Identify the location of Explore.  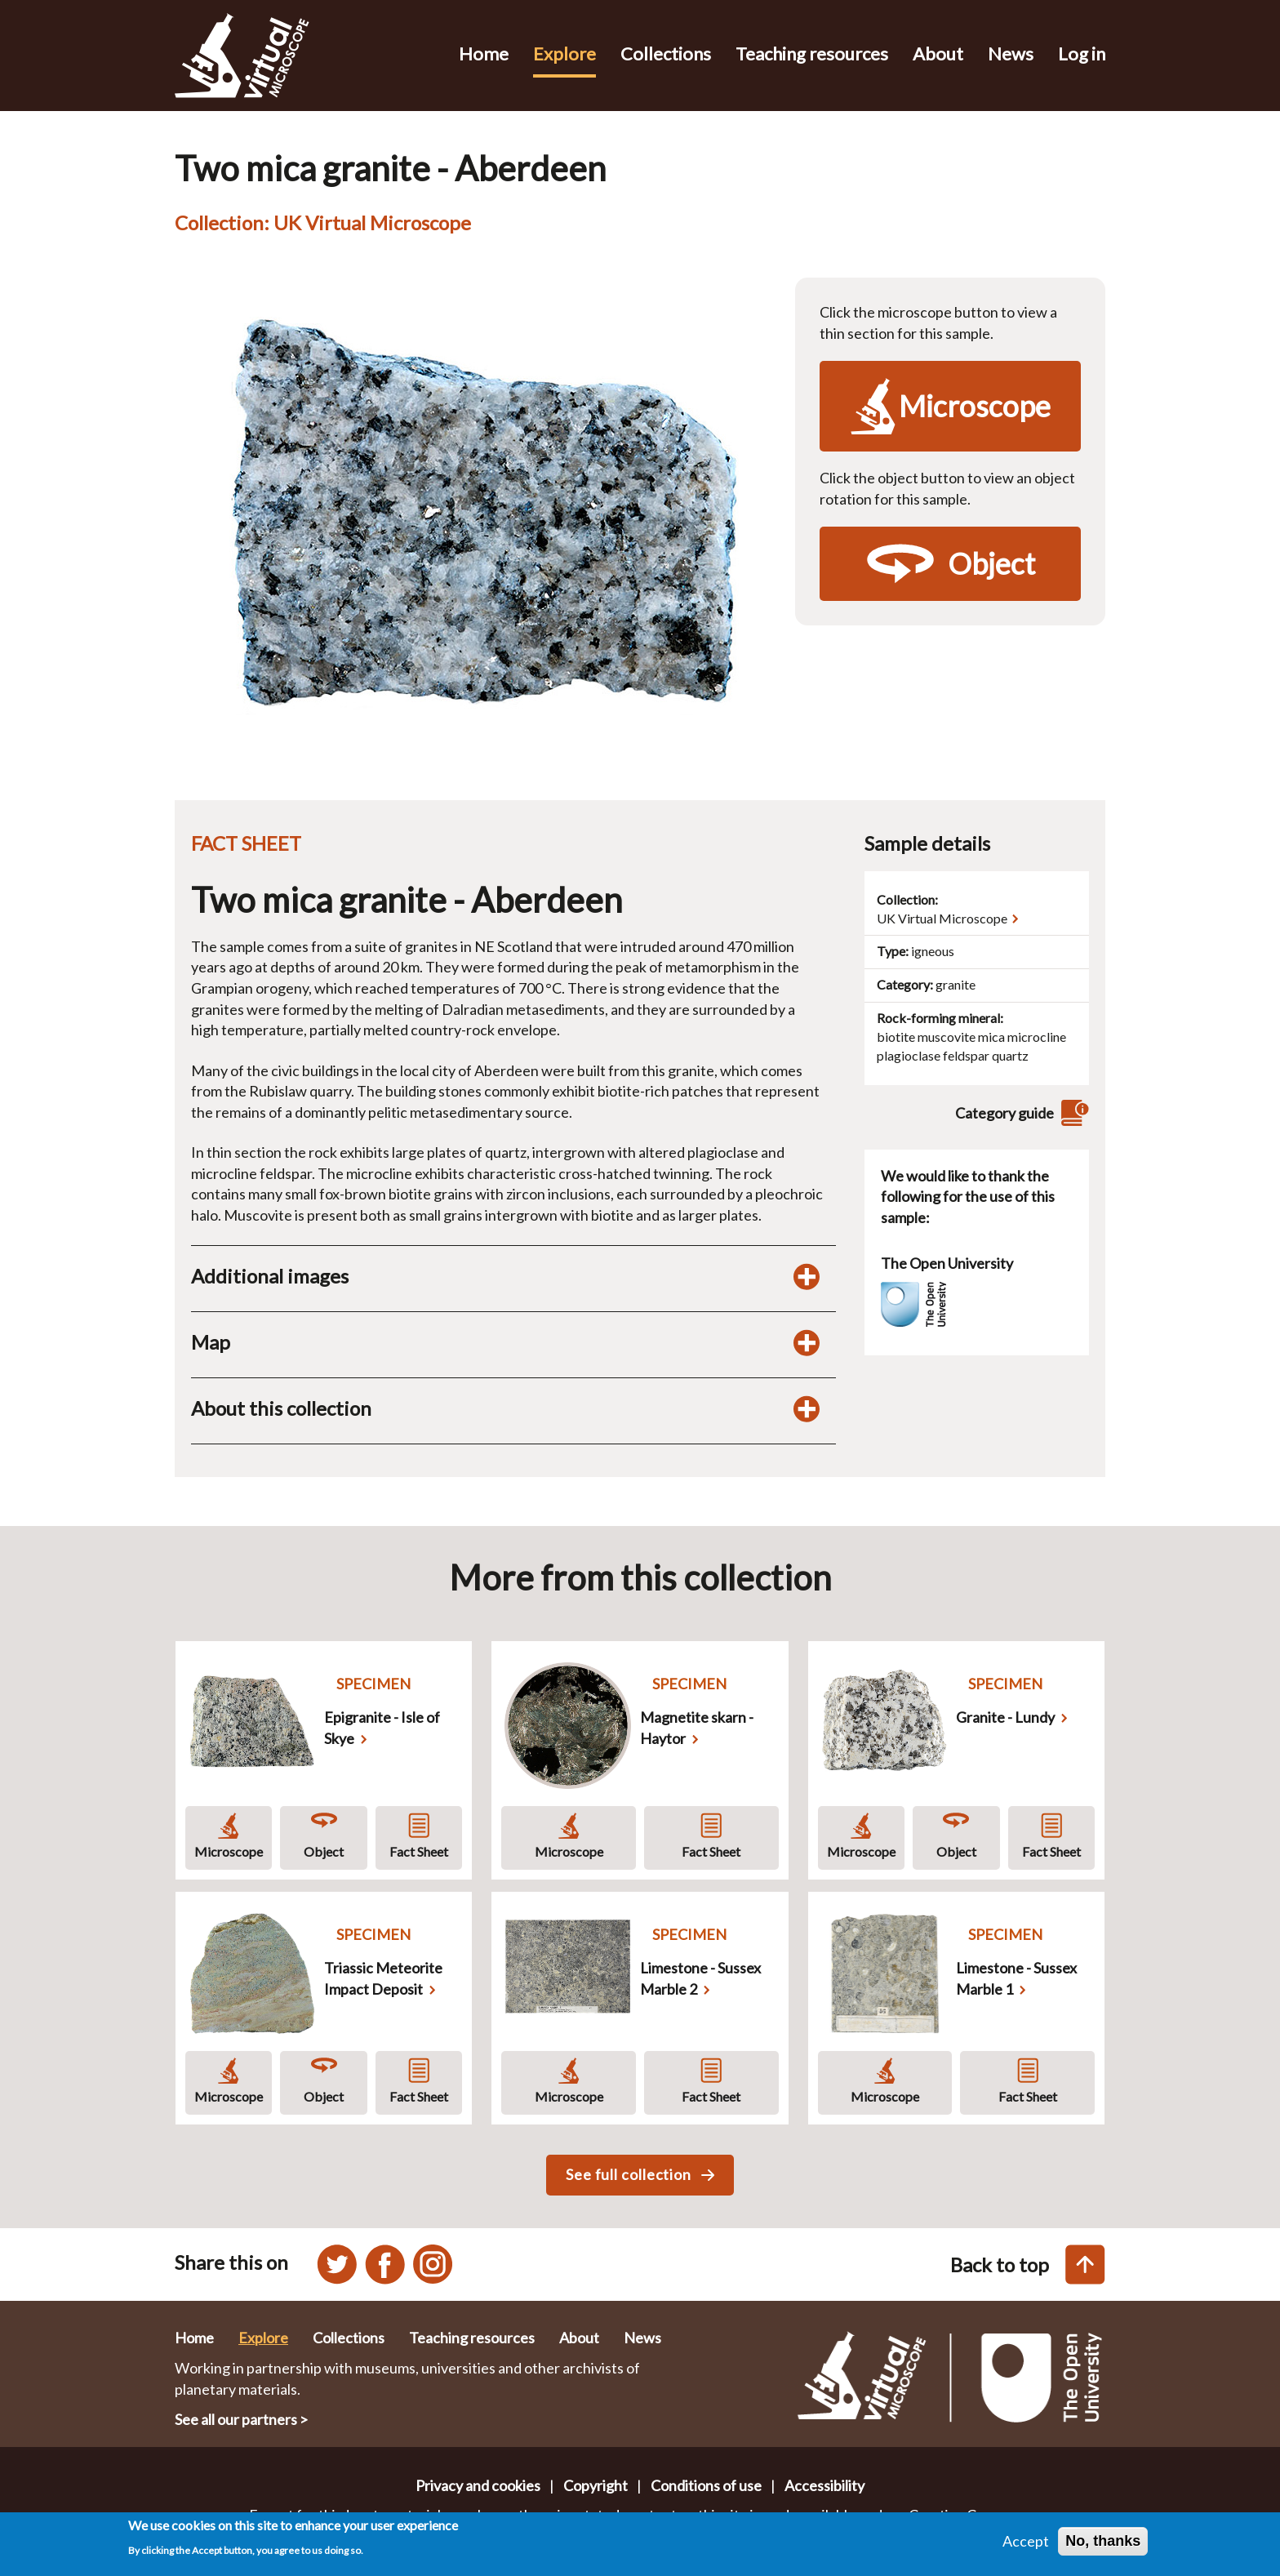
(564, 53).